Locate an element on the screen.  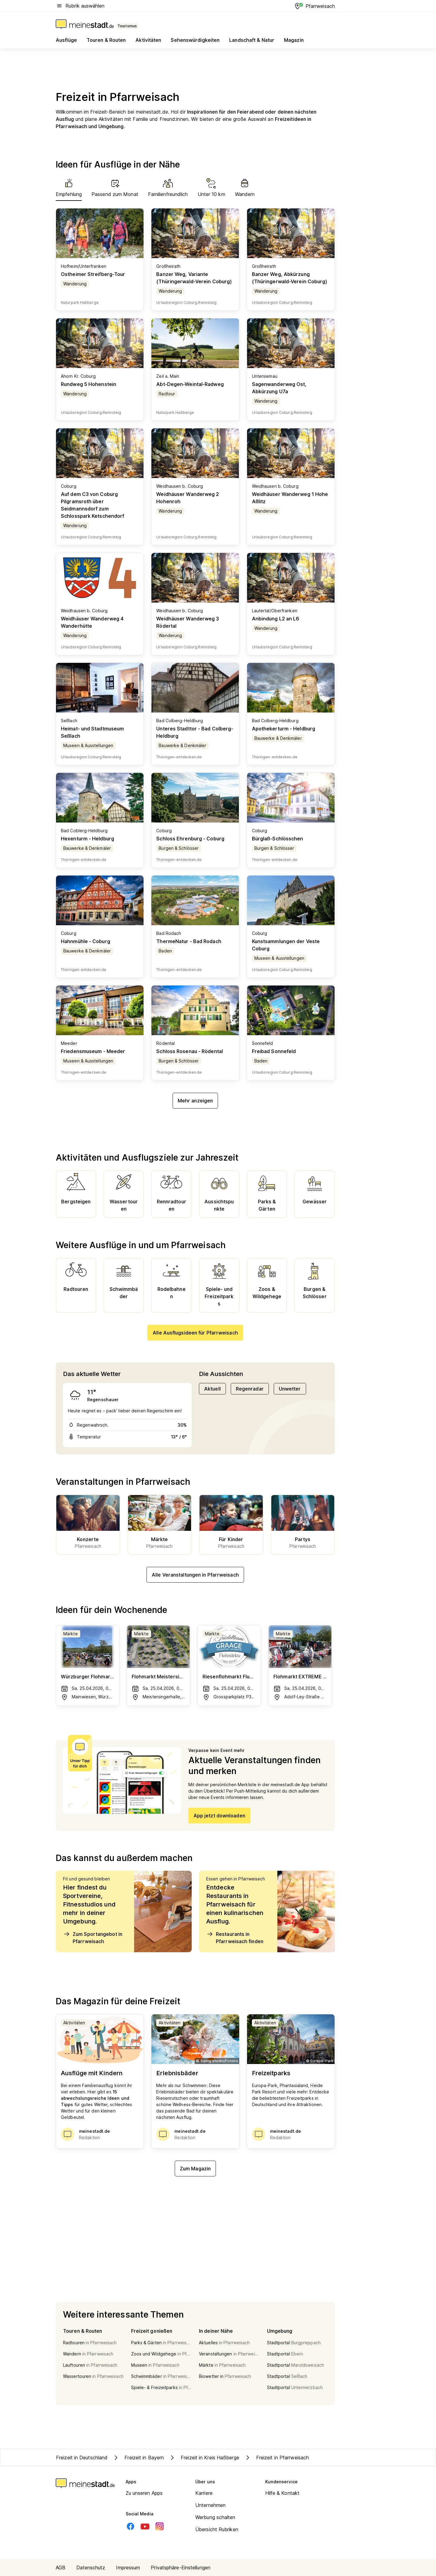
Unternehmen is located at coordinates (210, 2505).